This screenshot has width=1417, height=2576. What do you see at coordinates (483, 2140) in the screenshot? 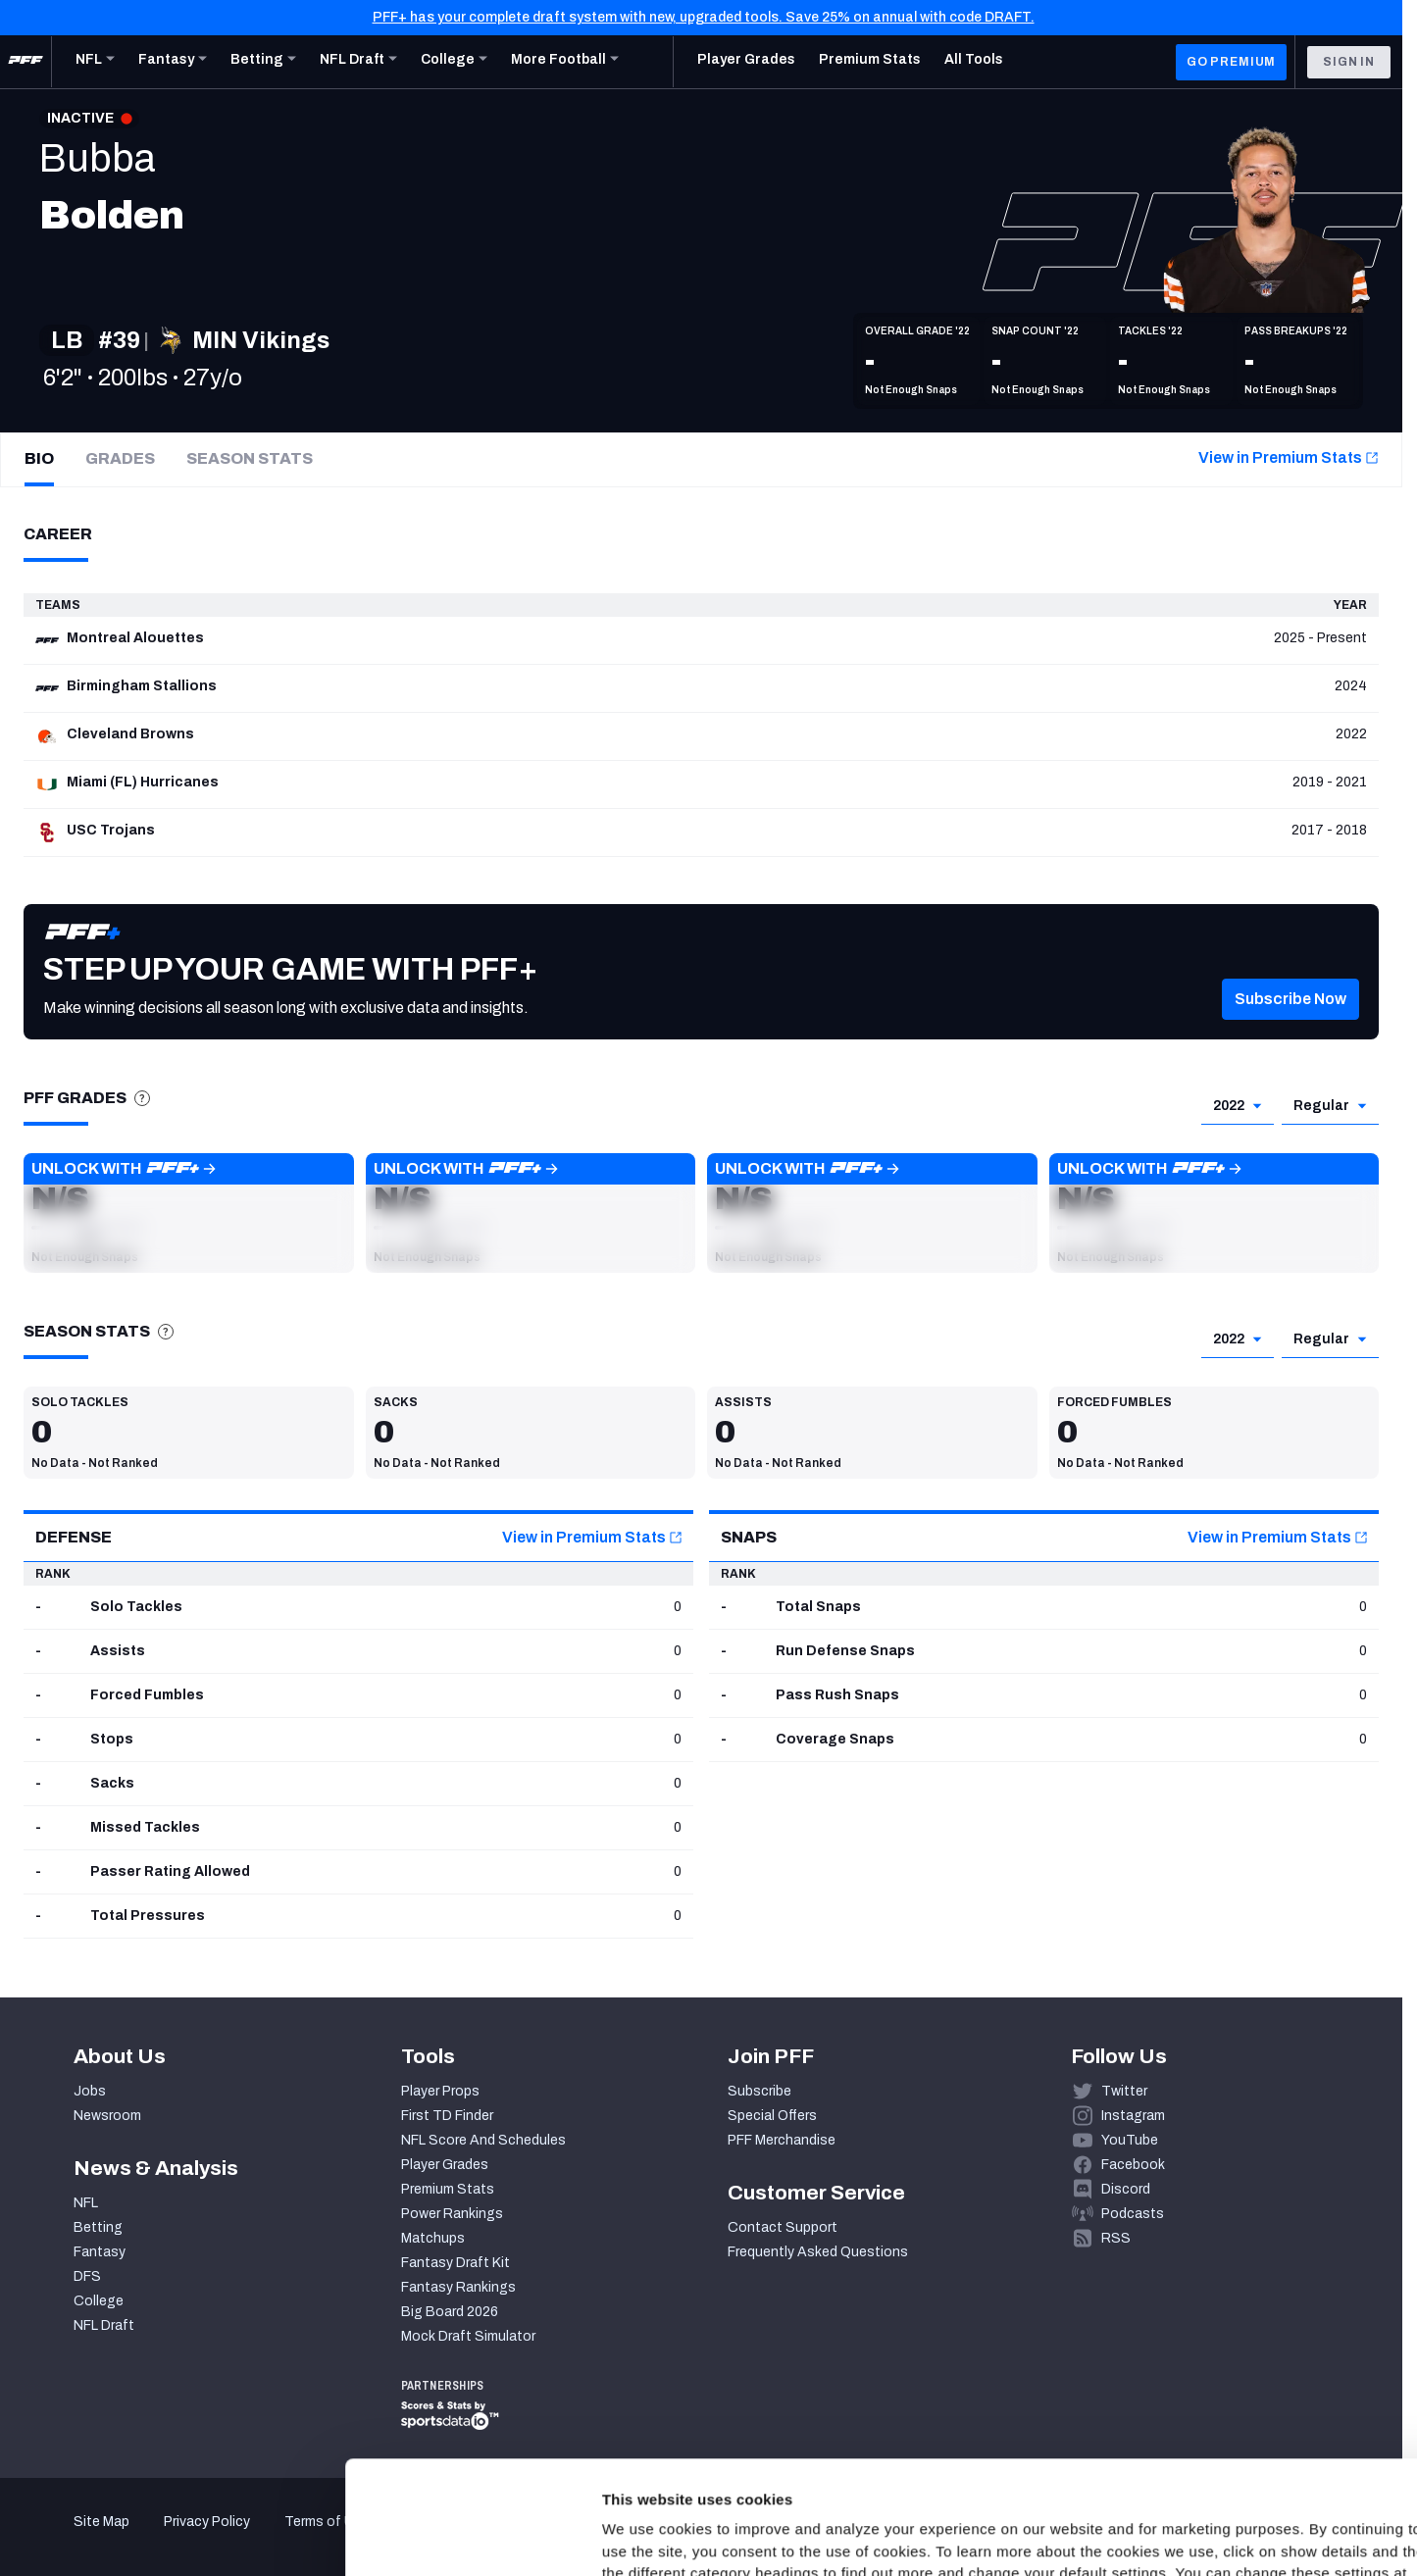
I see `NFL Score And Schedules` at bounding box center [483, 2140].